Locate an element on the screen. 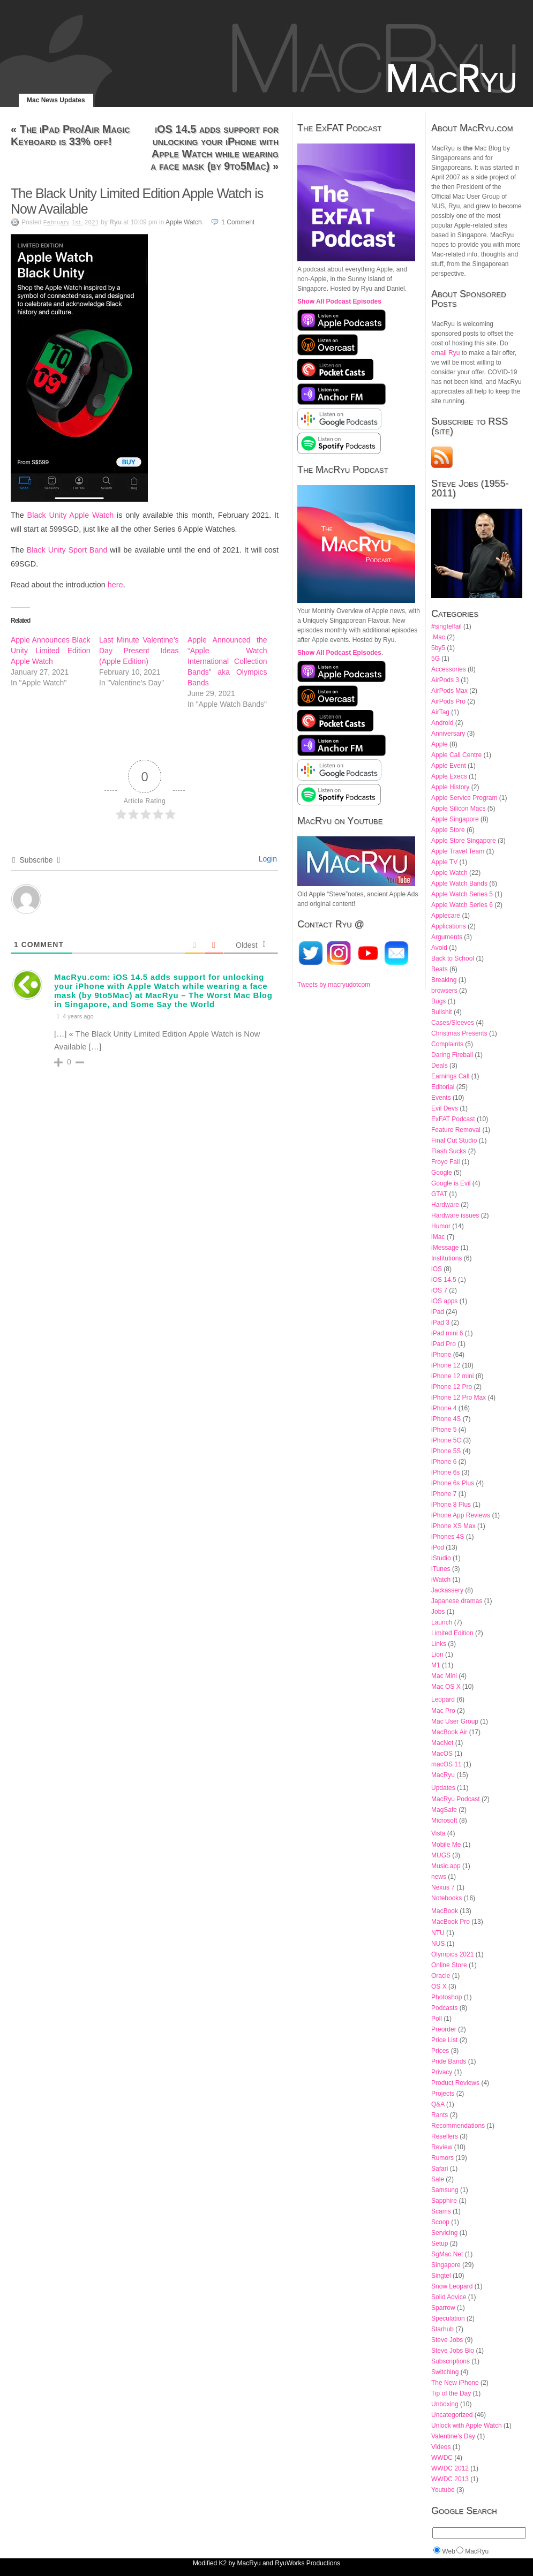  MacRyu Podcast is located at coordinates (455, 1799).